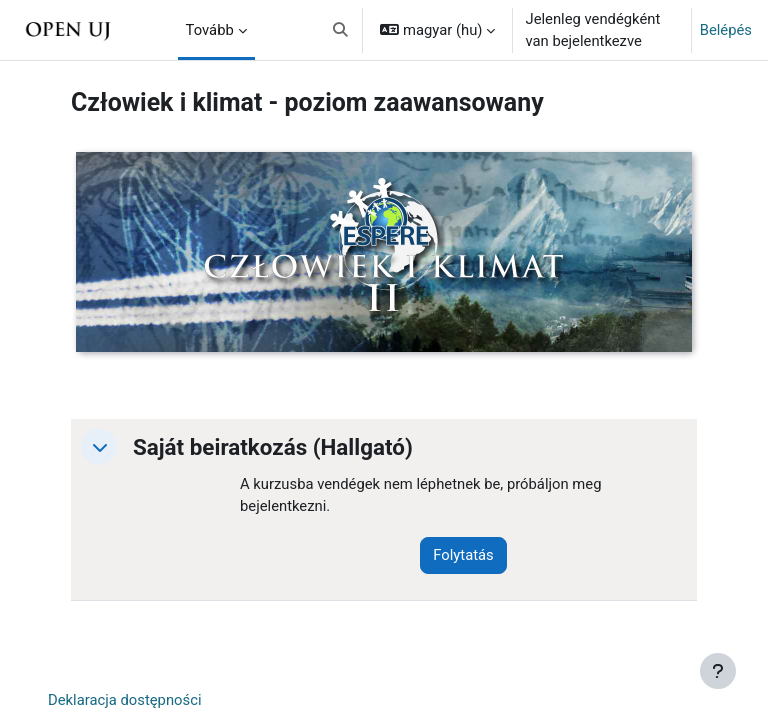 The image size is (768, 721). I want to click on Belépés, so click(726, 30).